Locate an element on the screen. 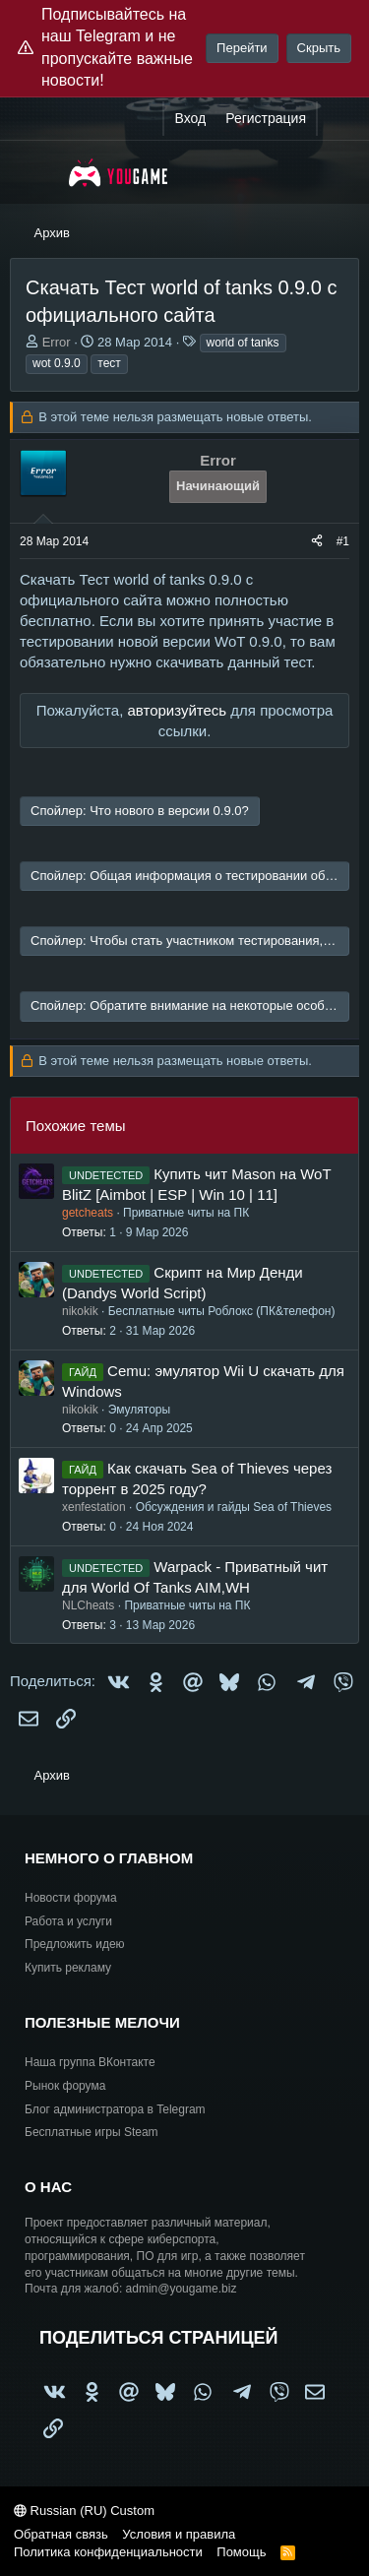 This screenshot has height=2576, width=369. Russian (RU) Custom is located at coordinates (84, 2510).